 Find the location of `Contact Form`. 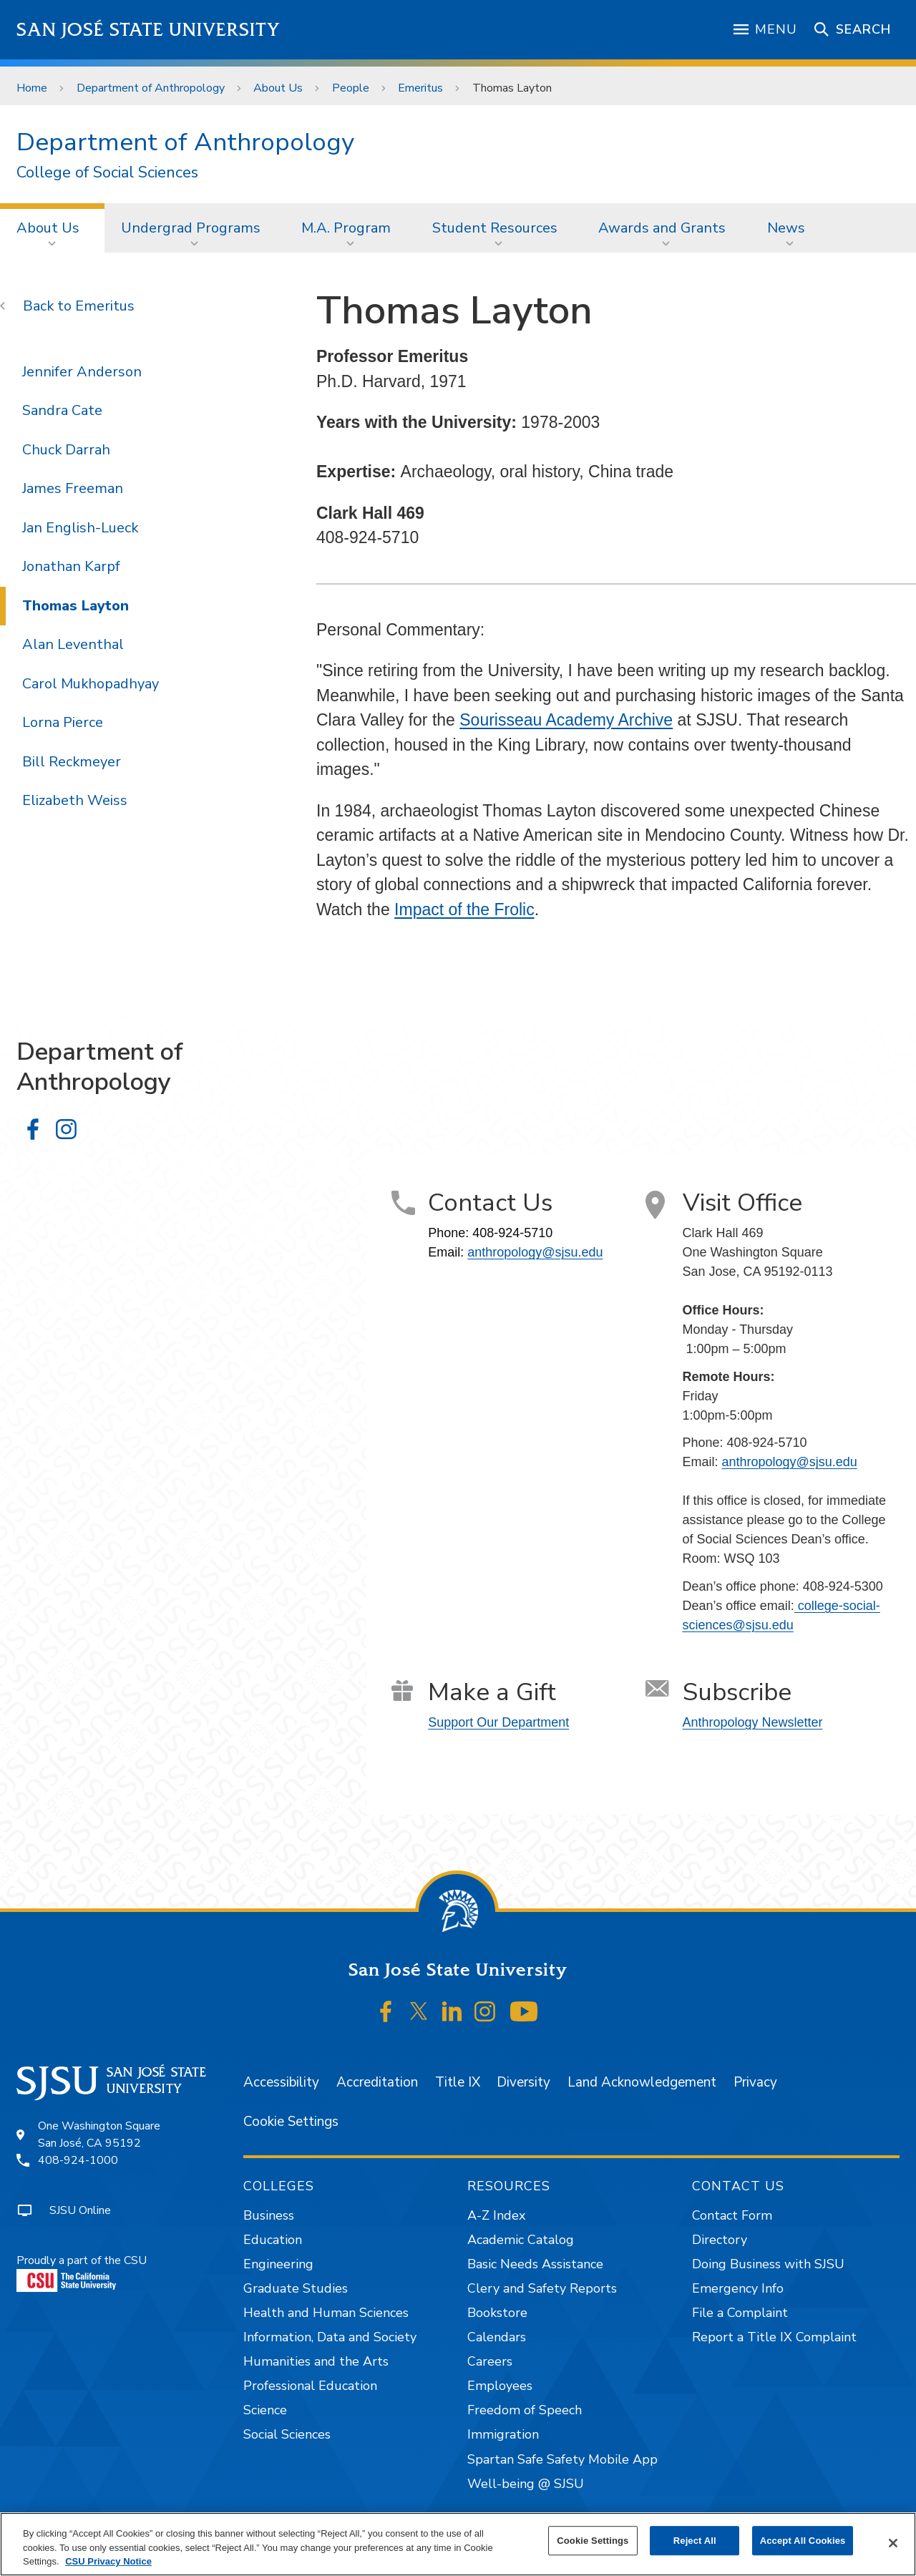

Contact Form is located at coordinates (732, 2215).